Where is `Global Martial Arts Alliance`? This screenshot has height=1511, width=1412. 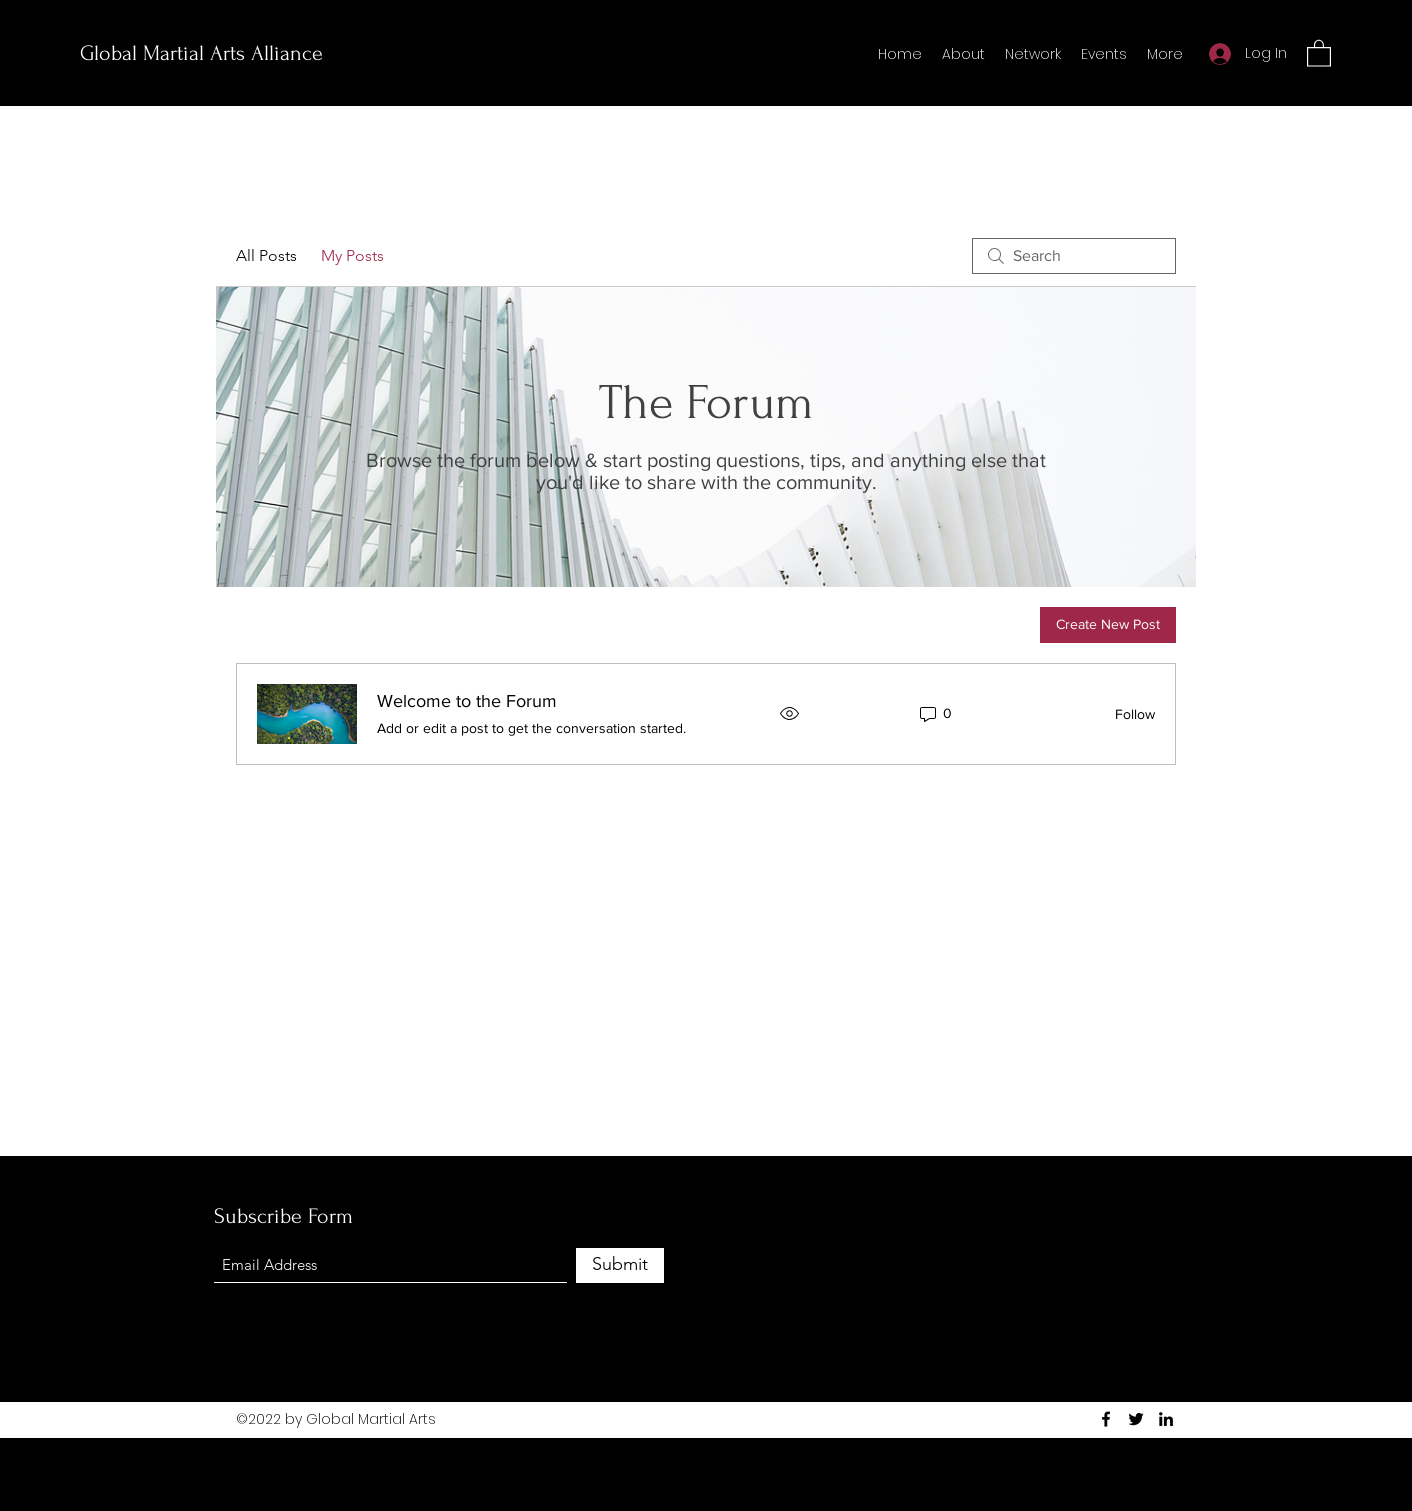 Global Martial Arts Alliance is located at coordinates (201, 53).